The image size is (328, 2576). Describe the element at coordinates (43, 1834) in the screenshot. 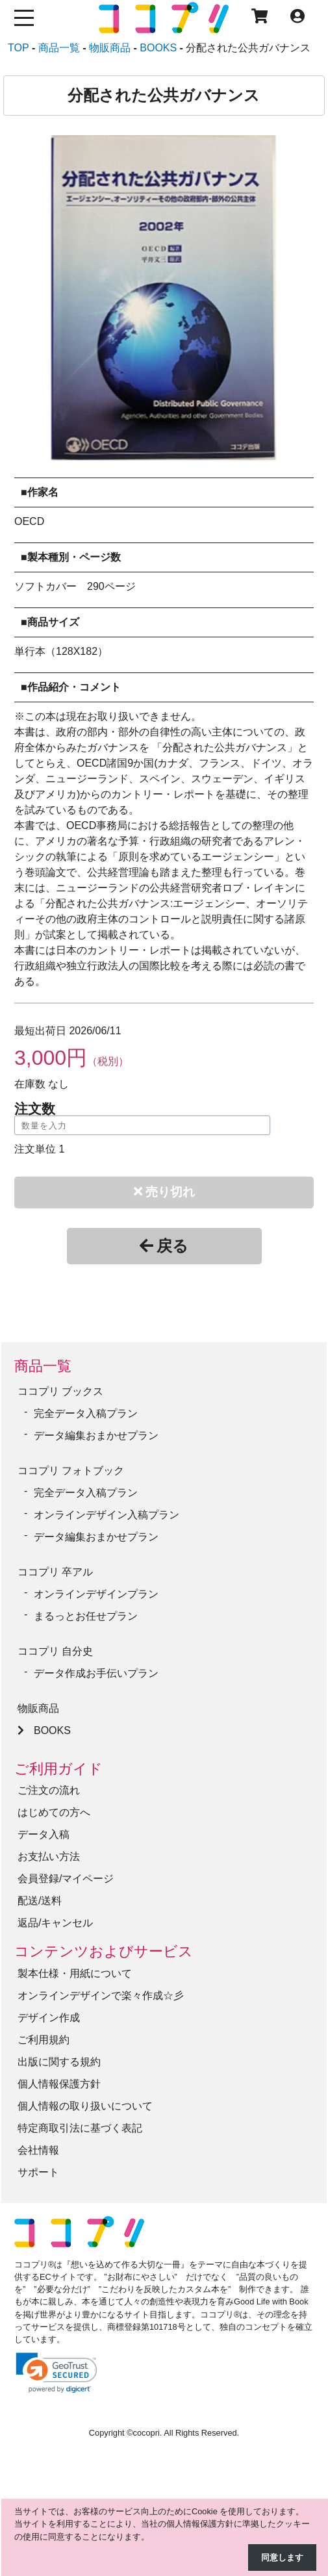

I see `データ入稿` at that location.